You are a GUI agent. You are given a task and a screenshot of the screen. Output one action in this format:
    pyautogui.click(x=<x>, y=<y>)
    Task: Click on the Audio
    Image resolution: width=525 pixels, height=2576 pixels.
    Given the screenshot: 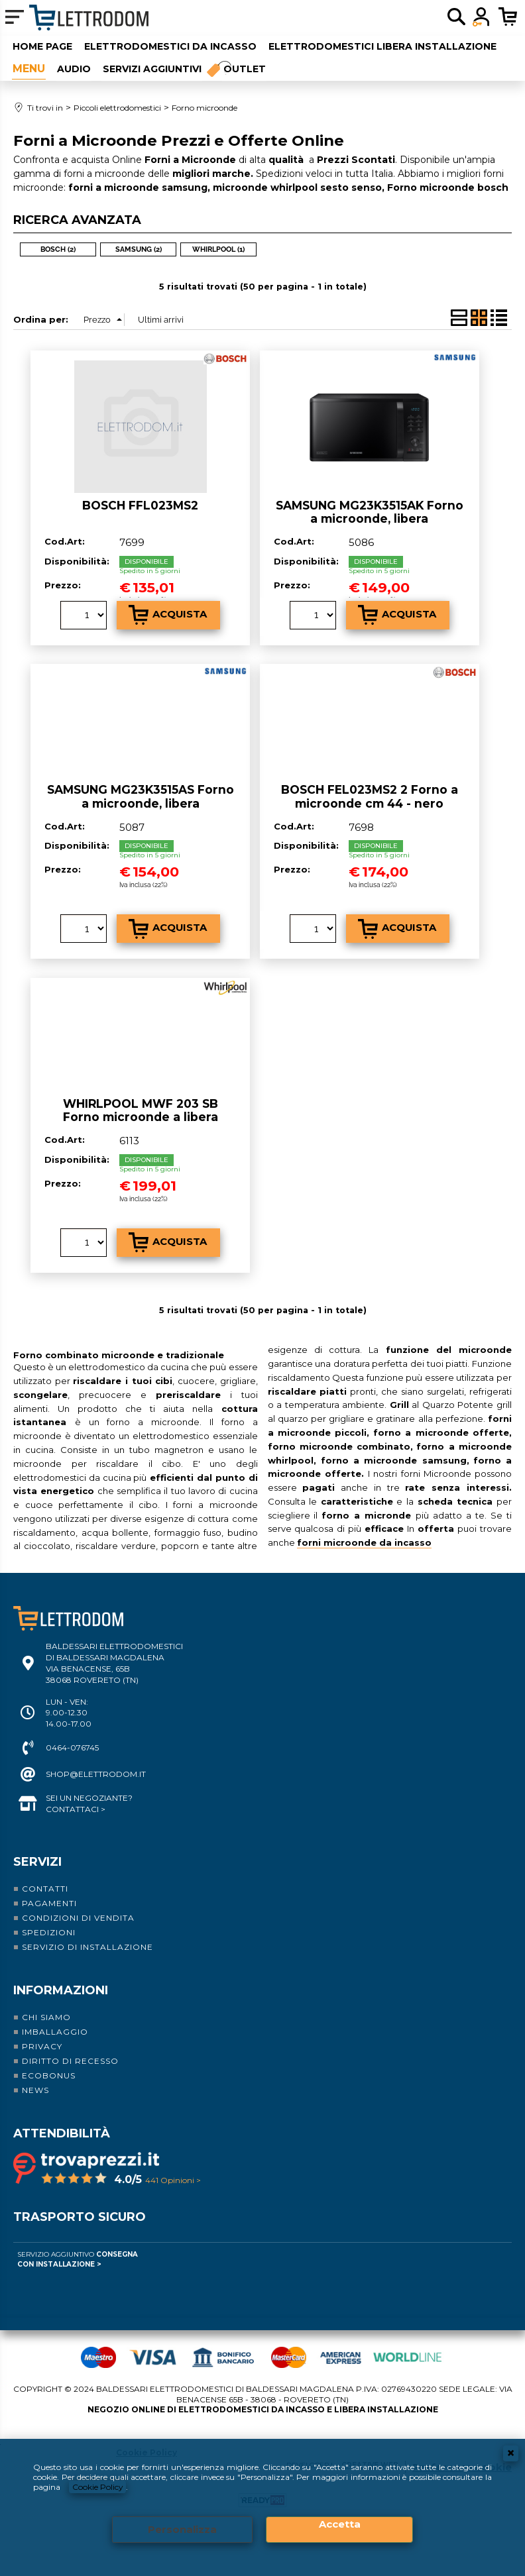 What is the action you would take?
    pyautogui.click(x=73, y=67)
    